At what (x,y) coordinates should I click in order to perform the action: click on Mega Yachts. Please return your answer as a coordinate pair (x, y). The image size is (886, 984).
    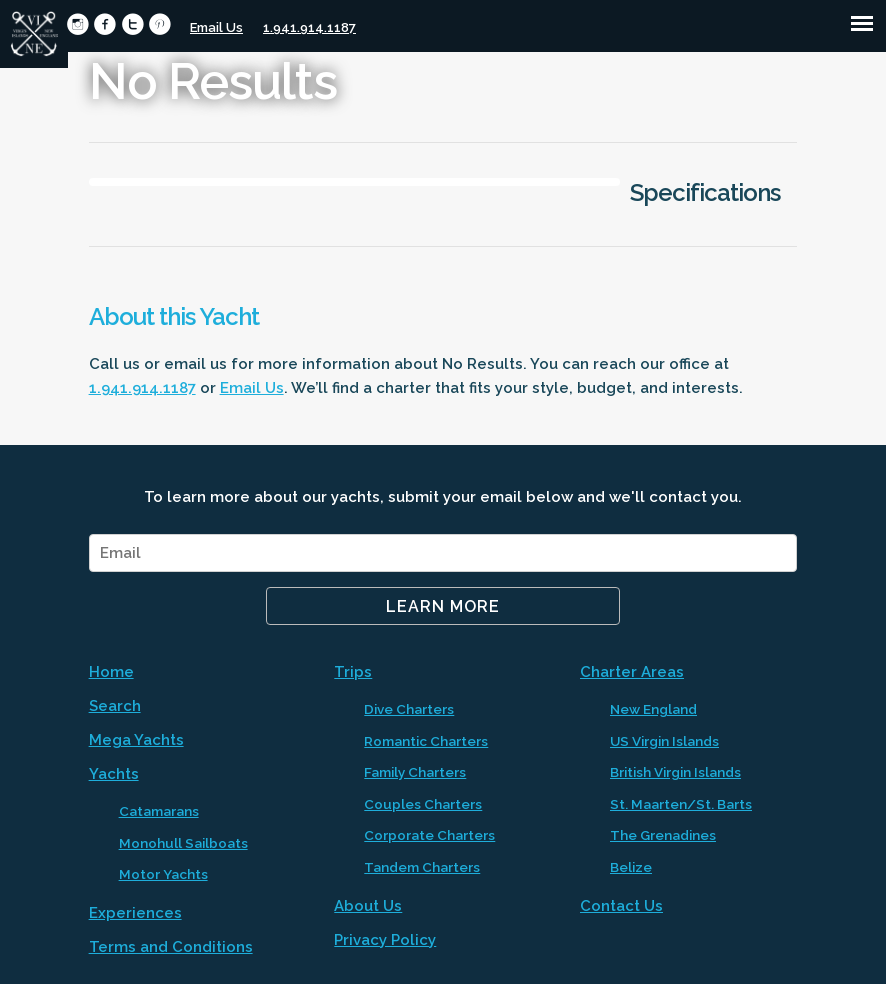
    Looking at the image, I should click on (136, 740).